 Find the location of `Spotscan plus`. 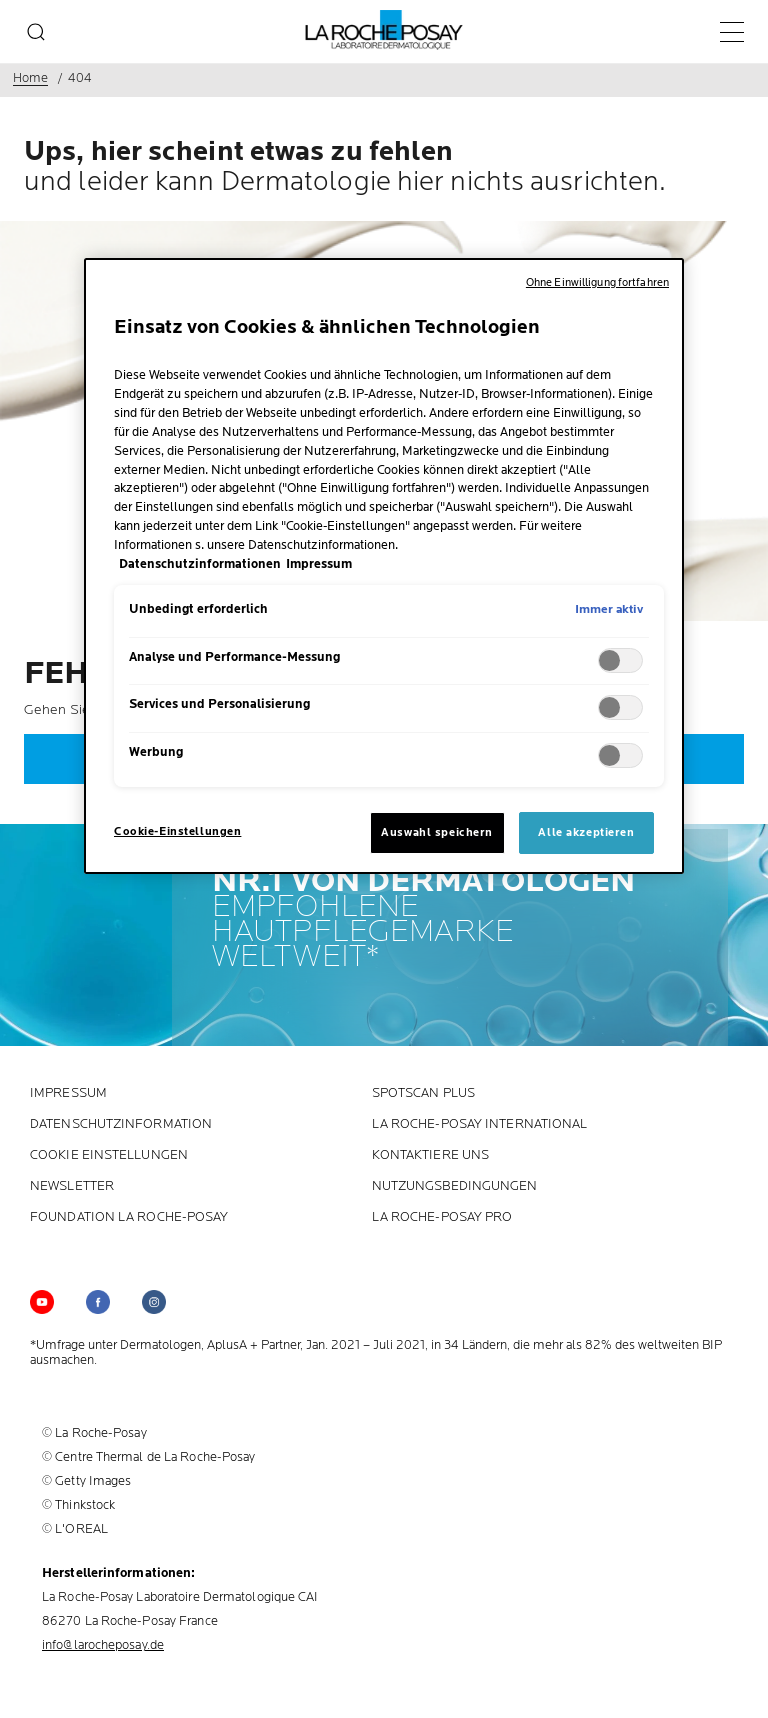

Spotscan plus is located at coordinates (423, 1093).